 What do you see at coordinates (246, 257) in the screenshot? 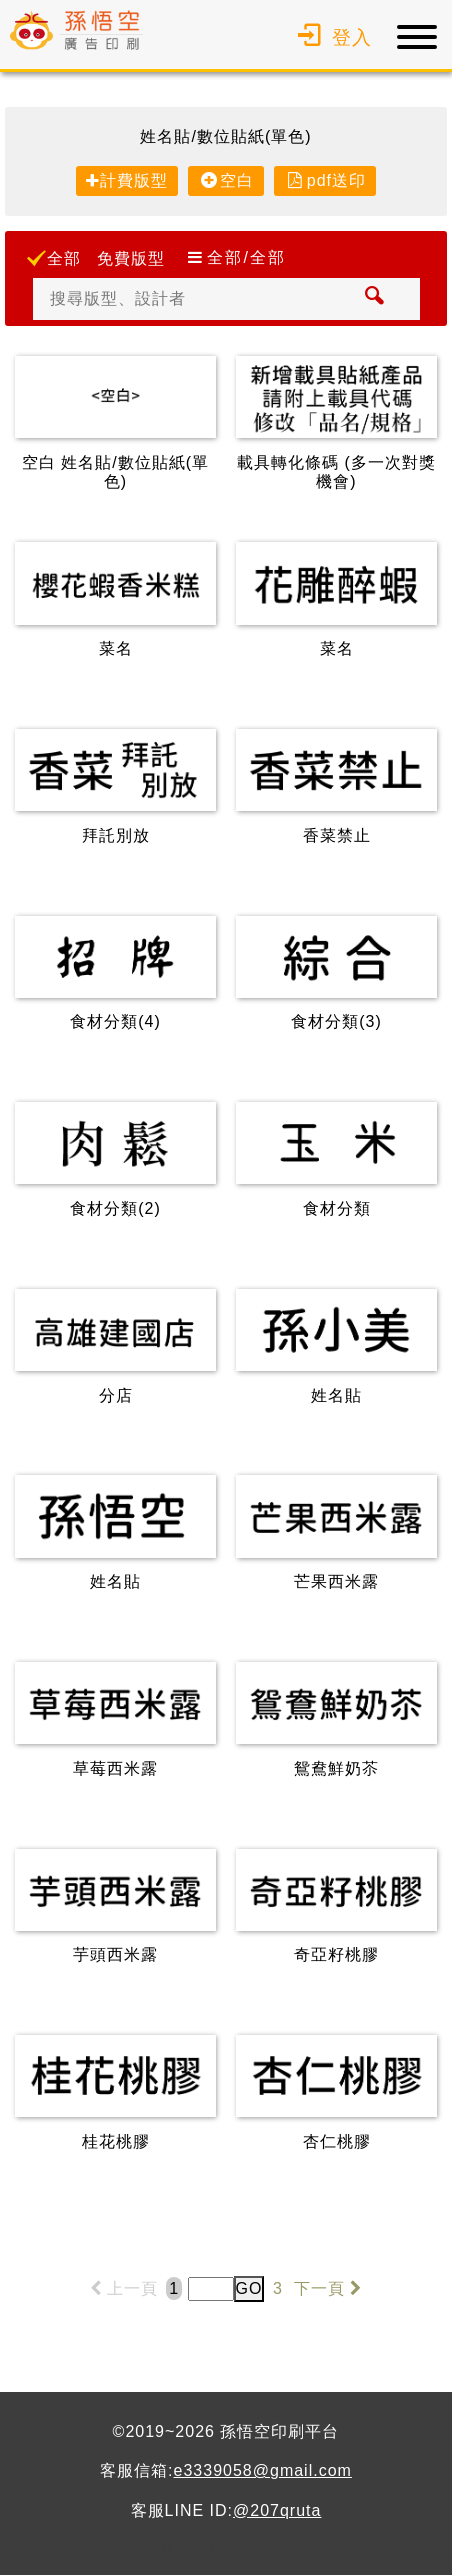
I see `全部/全部` at bounding box center [246, 257].